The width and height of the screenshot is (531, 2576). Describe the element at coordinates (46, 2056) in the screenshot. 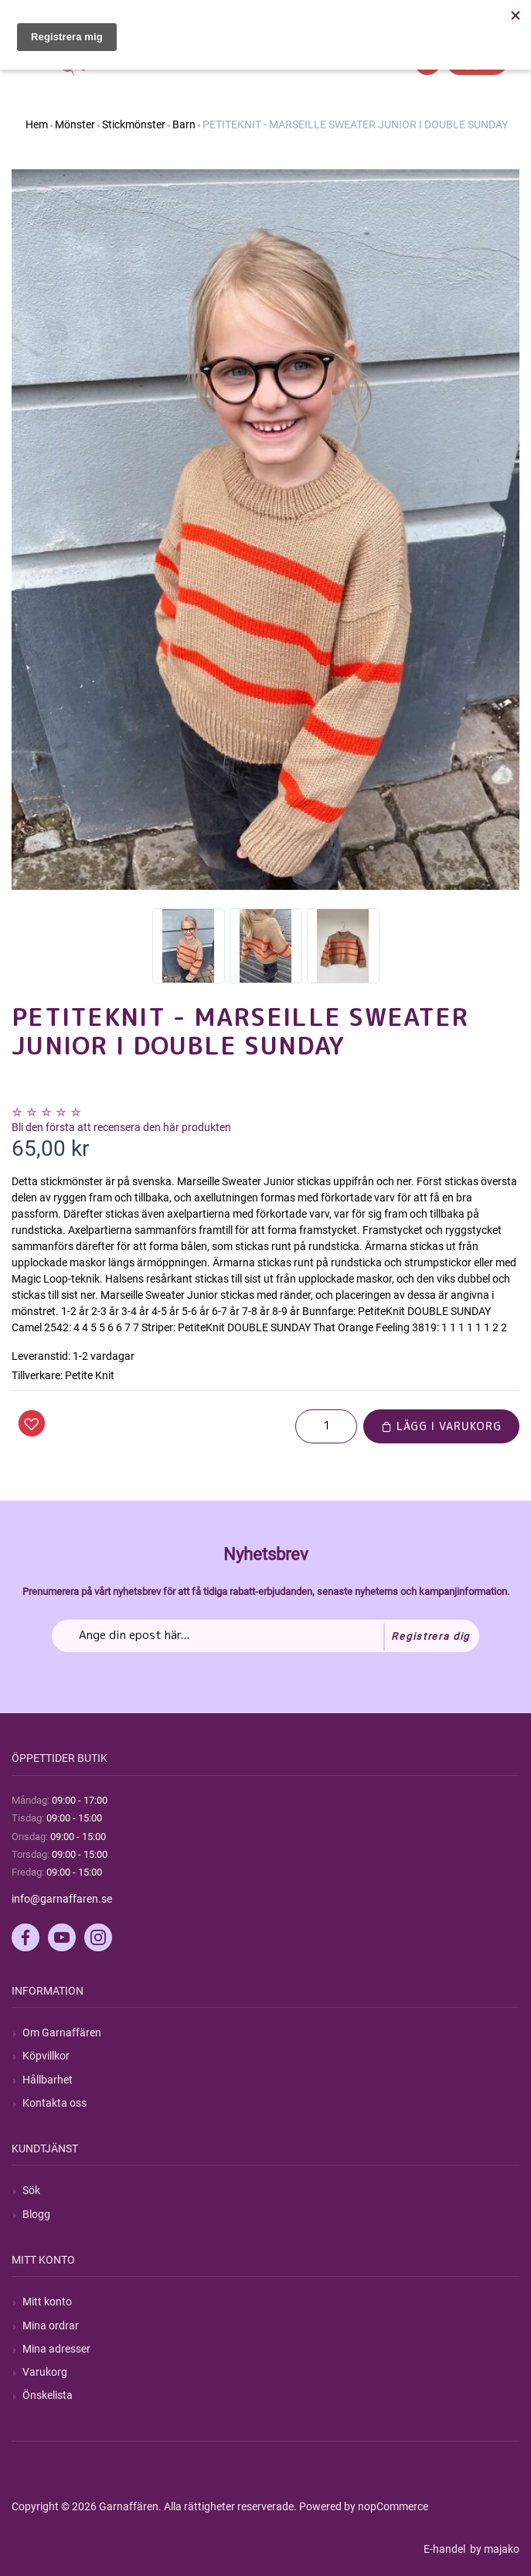

I see `Köpvillkor` at that location.